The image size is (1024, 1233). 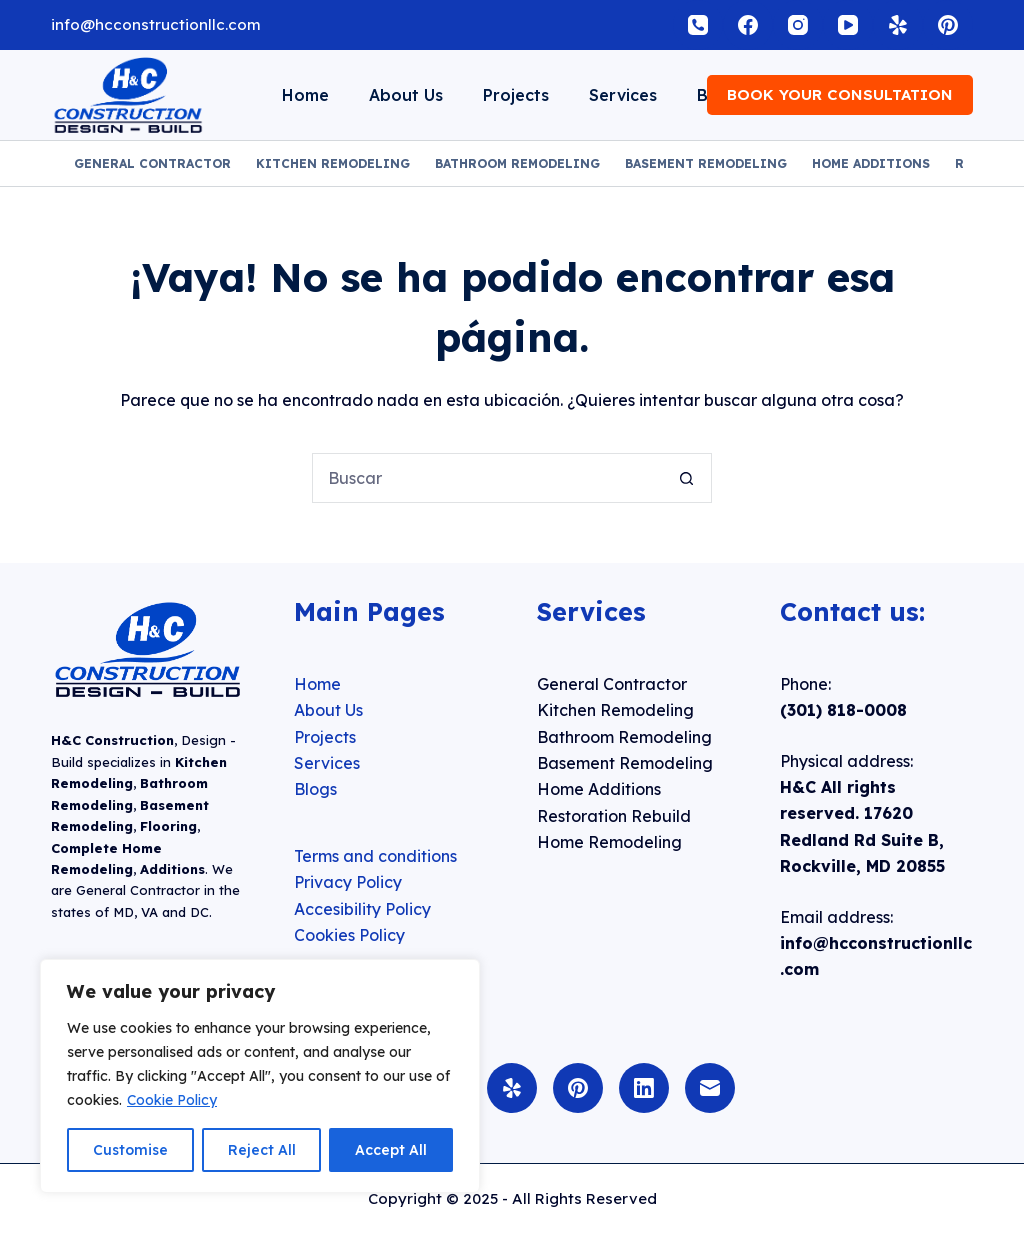 I want to click on [Facebook], so click(x=748, y=25).